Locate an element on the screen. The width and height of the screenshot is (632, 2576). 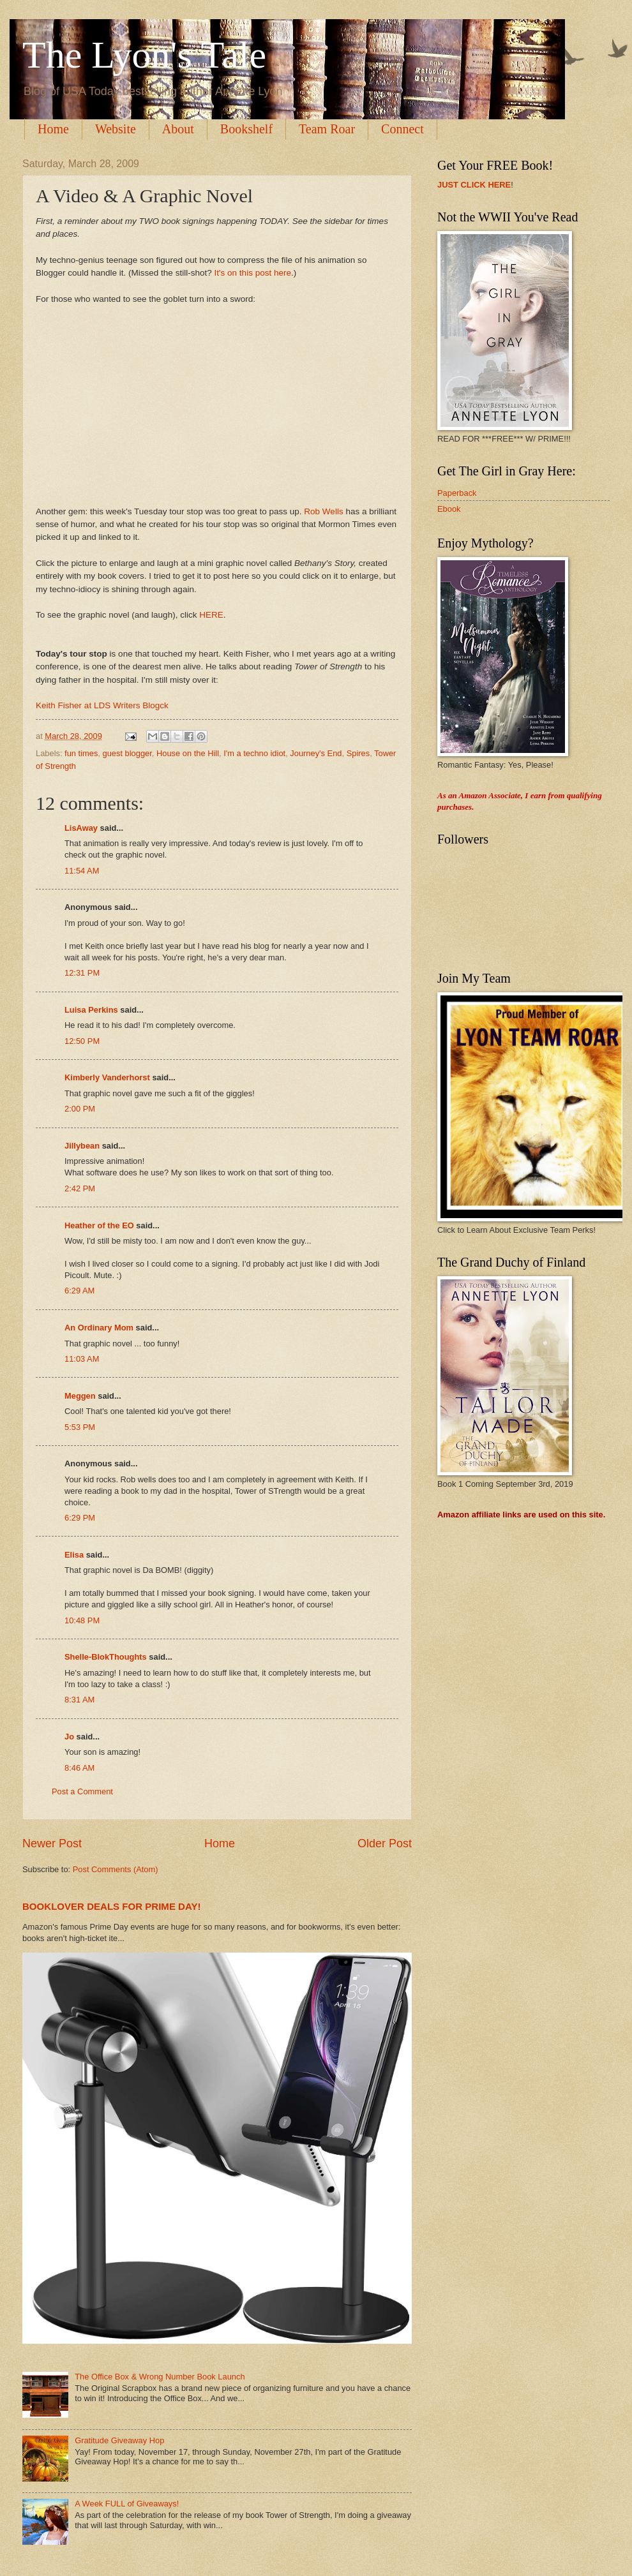
HERE is located at coordinates (211, 615).